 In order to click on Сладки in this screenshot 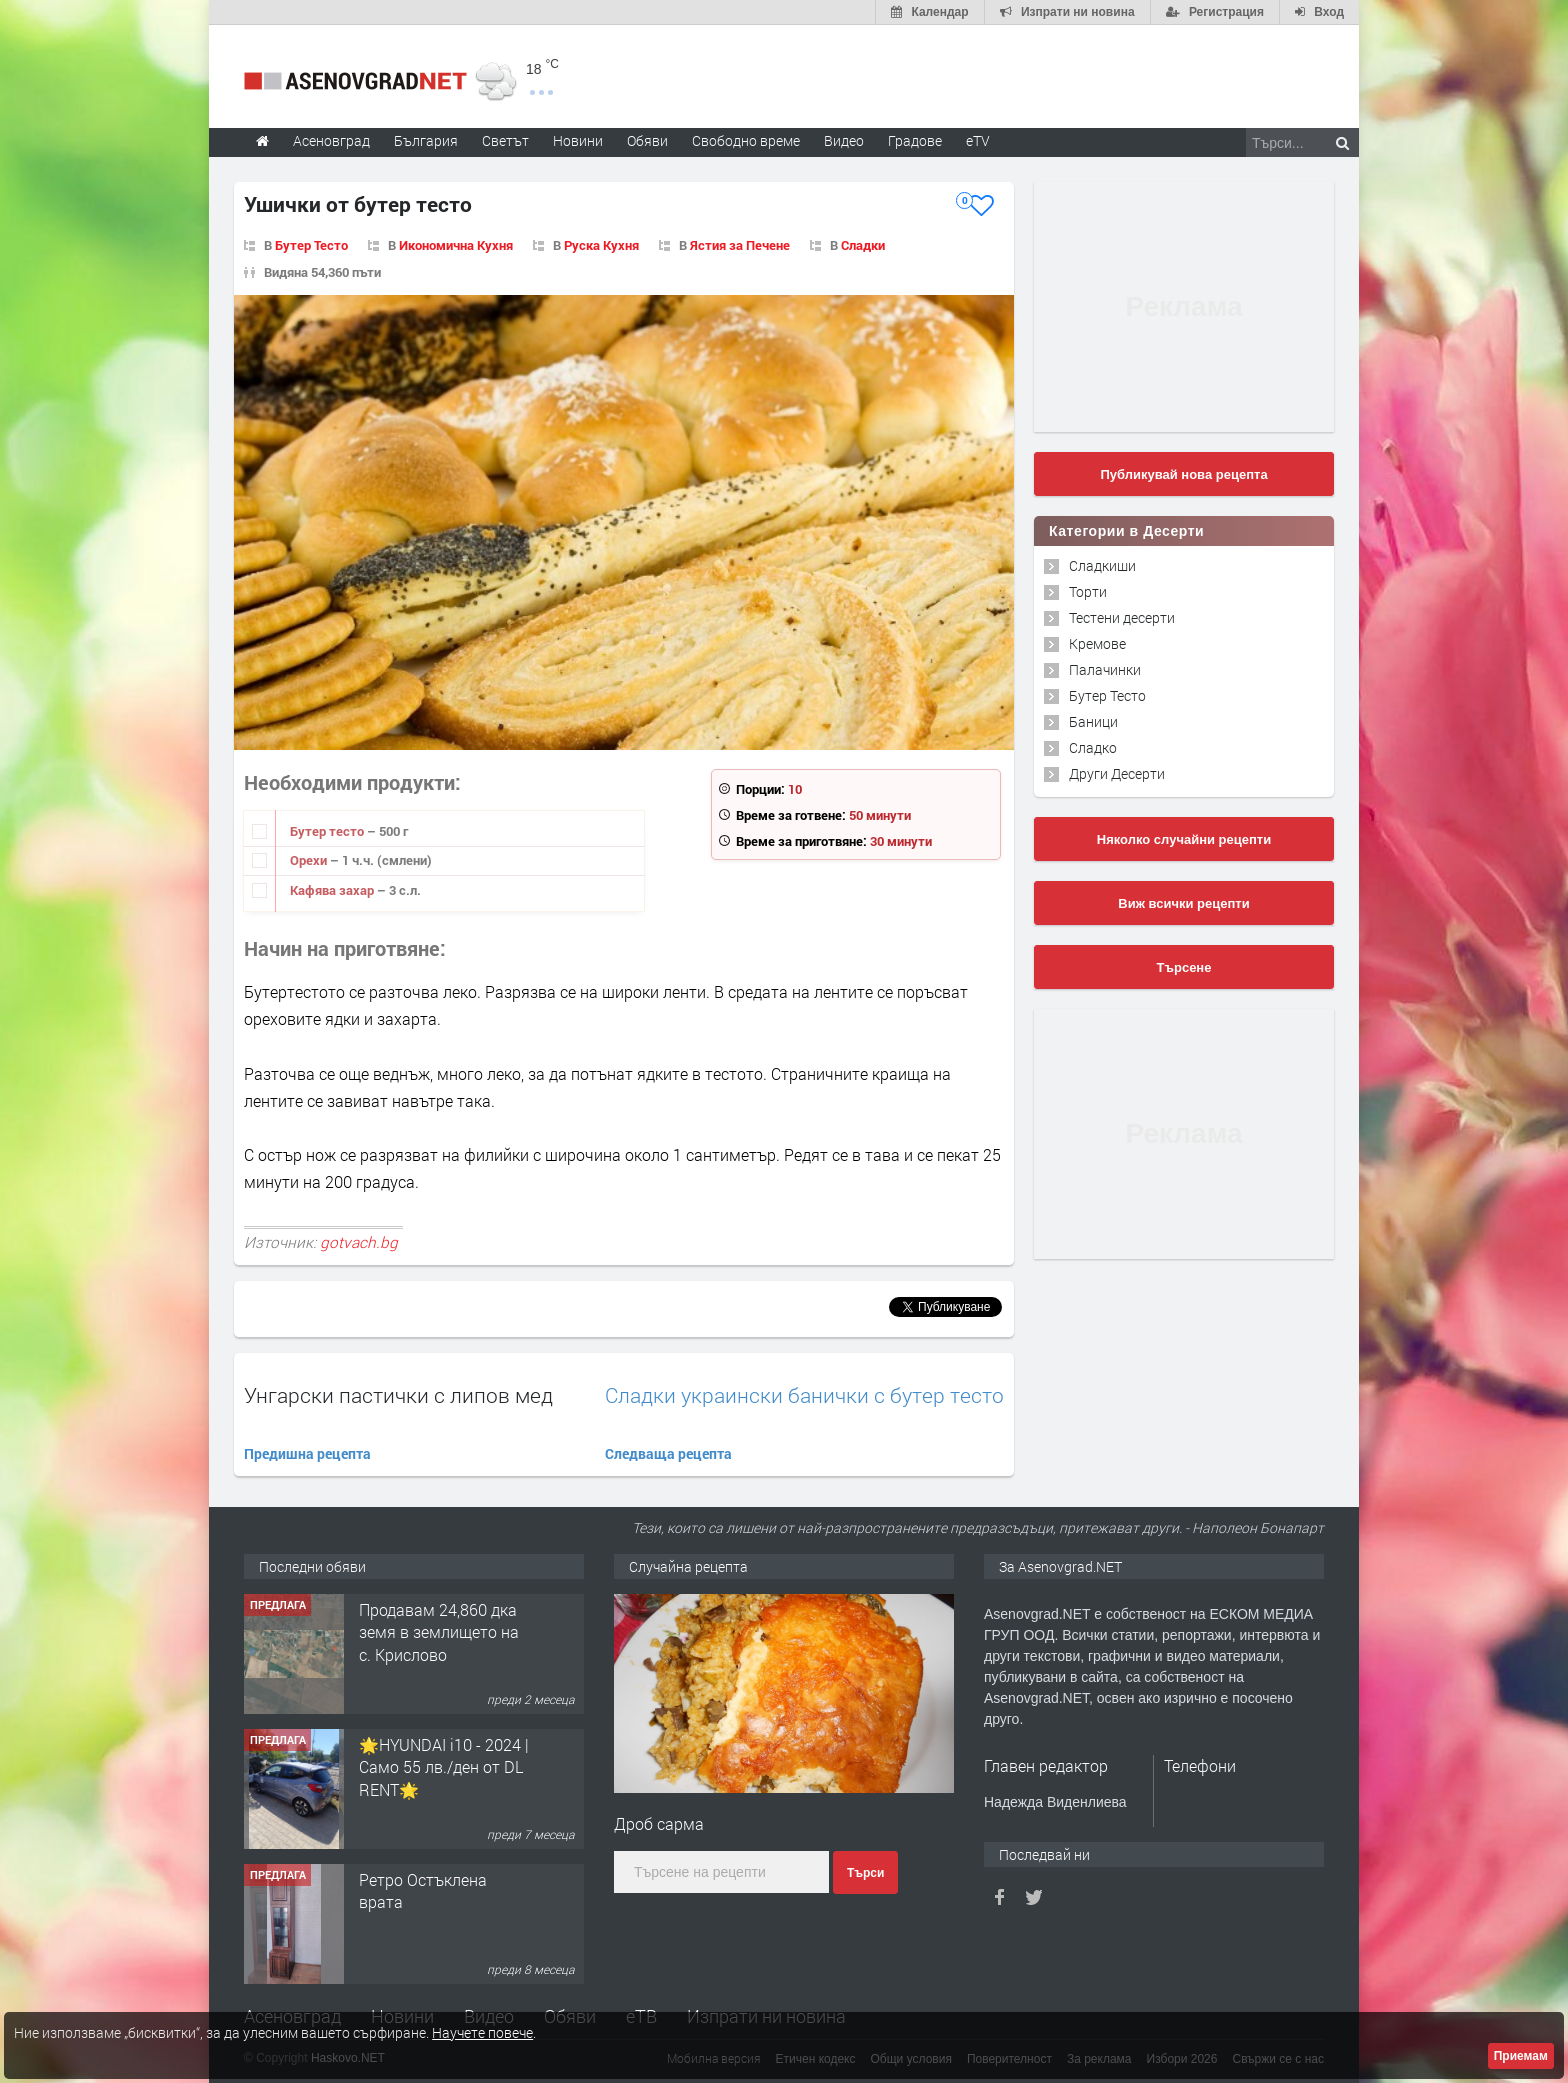, I will do `click(863, 245)`.